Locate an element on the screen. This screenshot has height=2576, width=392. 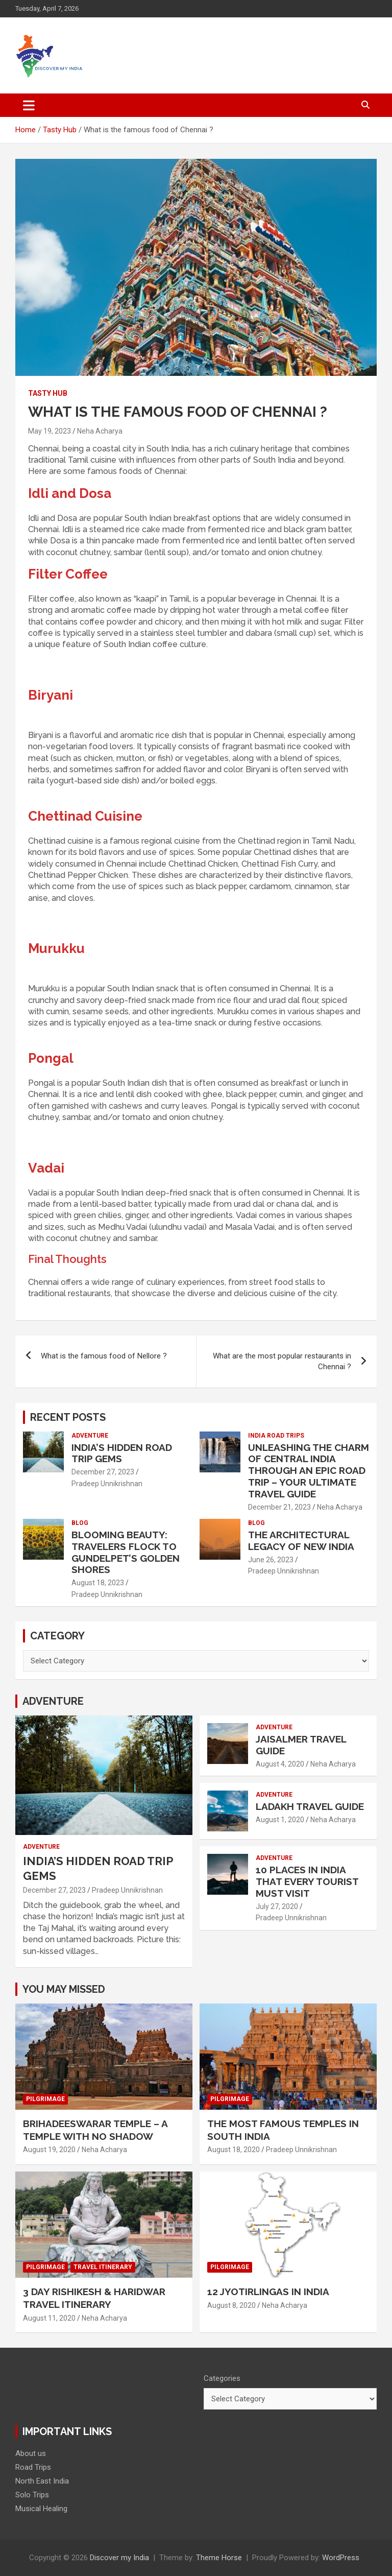
Road Trips is located at coordinates (33, 2467).